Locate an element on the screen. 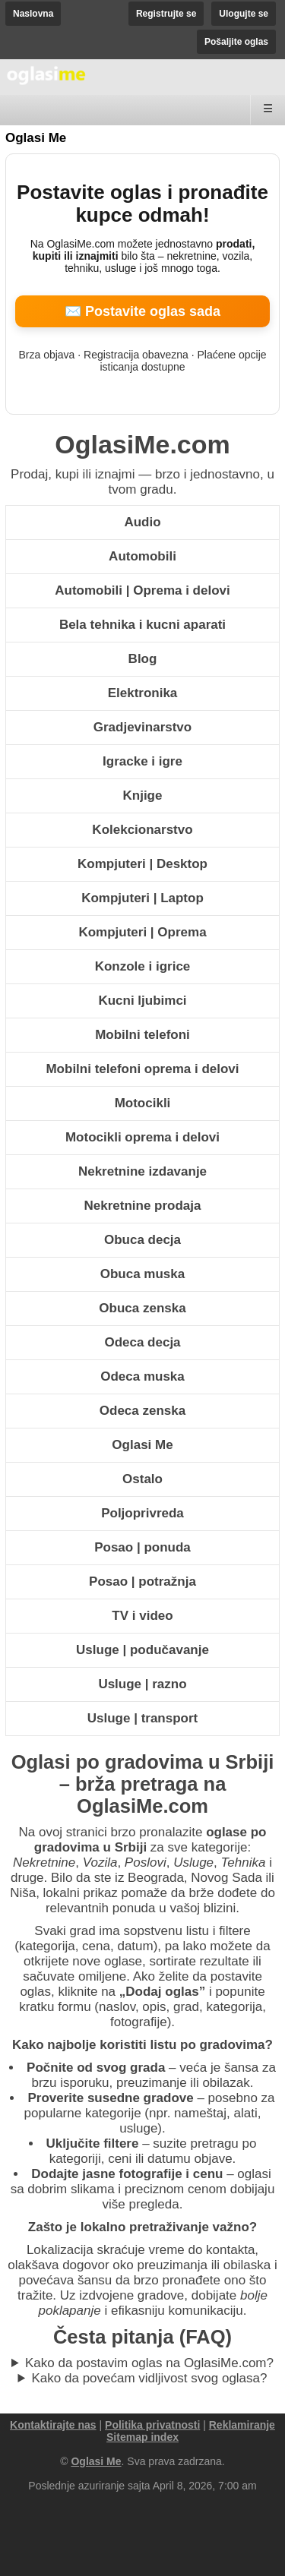 This screenshot has height=2576, width=285. Kako da povećam vidljivost svog oglasa? is located at coordinates (150, 2378).